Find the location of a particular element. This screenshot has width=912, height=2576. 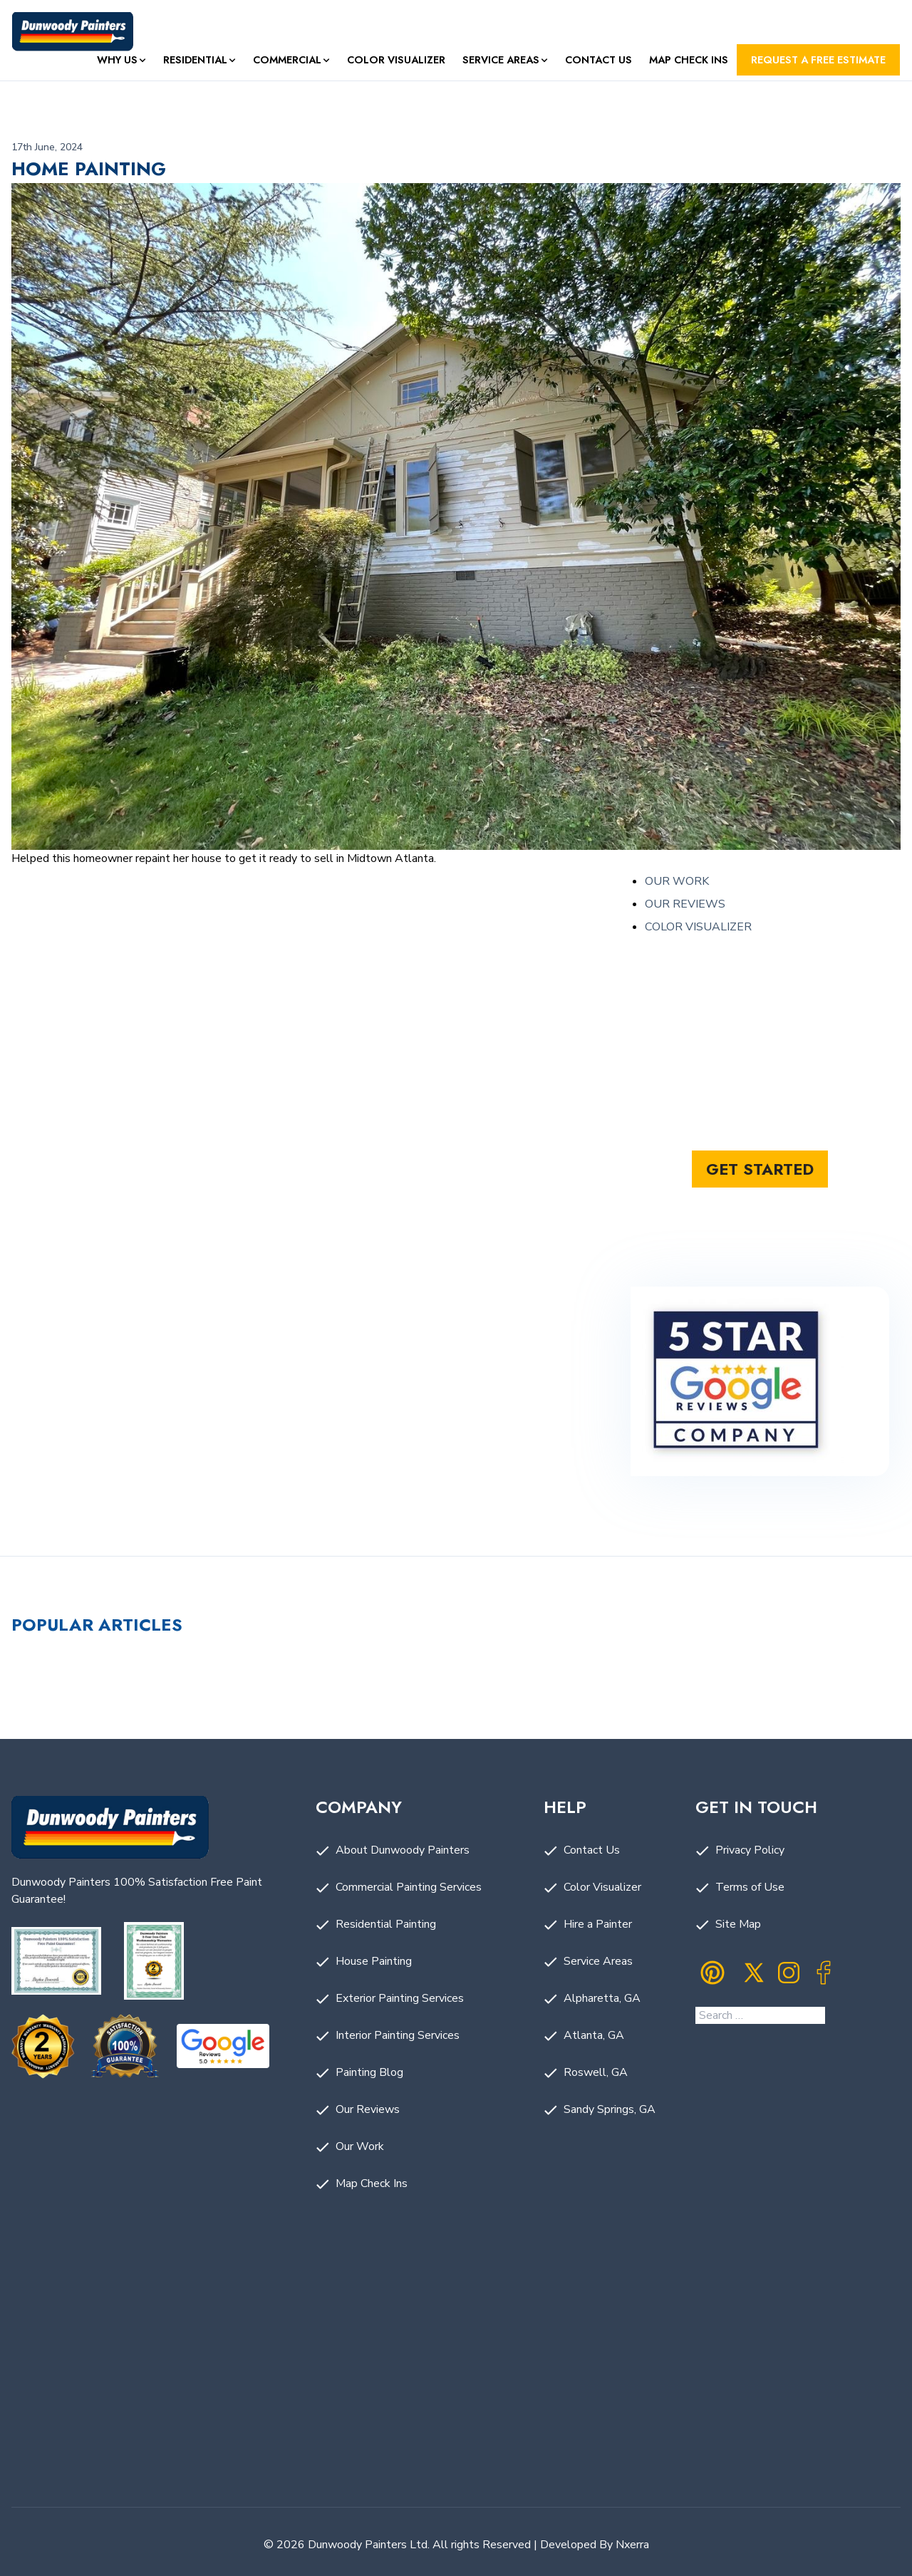

Map Check Ins is located at coordinates (688, 60).